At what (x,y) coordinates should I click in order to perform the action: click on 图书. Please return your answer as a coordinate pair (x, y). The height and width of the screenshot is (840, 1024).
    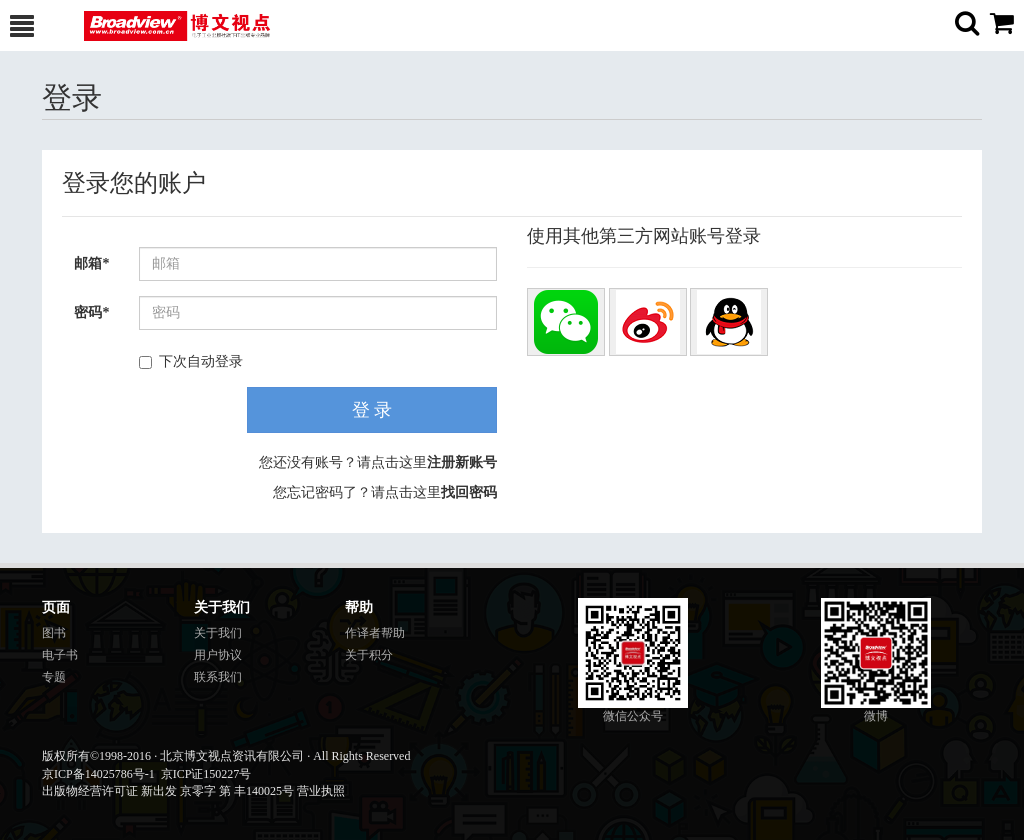
    Looking at the image, I should click on (54, 633).